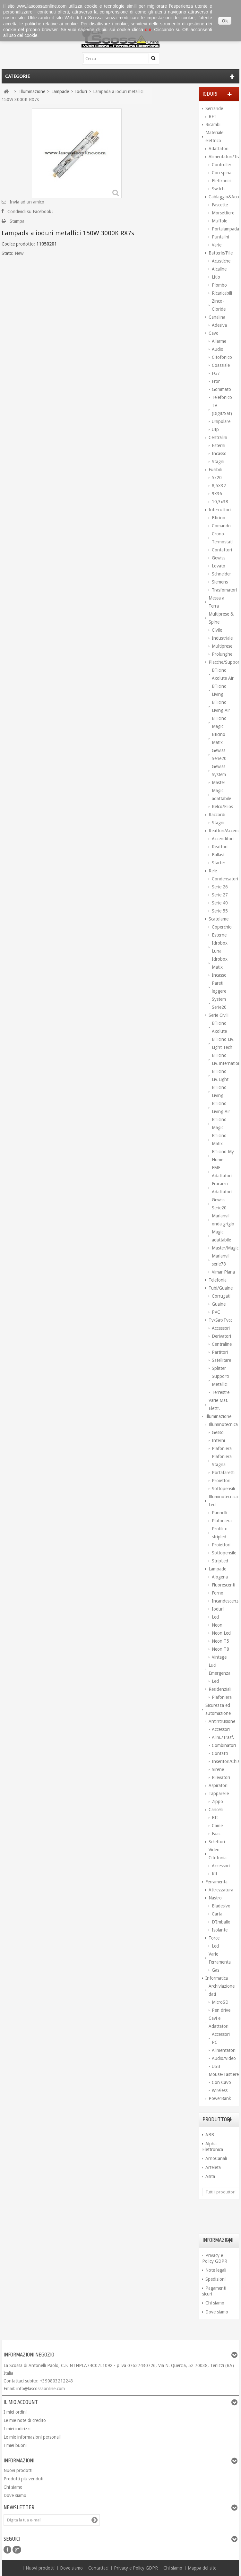  What do you see at coordinates (216, 2311) in the screenshot?
I see `Dove siamo` at bounding box center [216, 2311].